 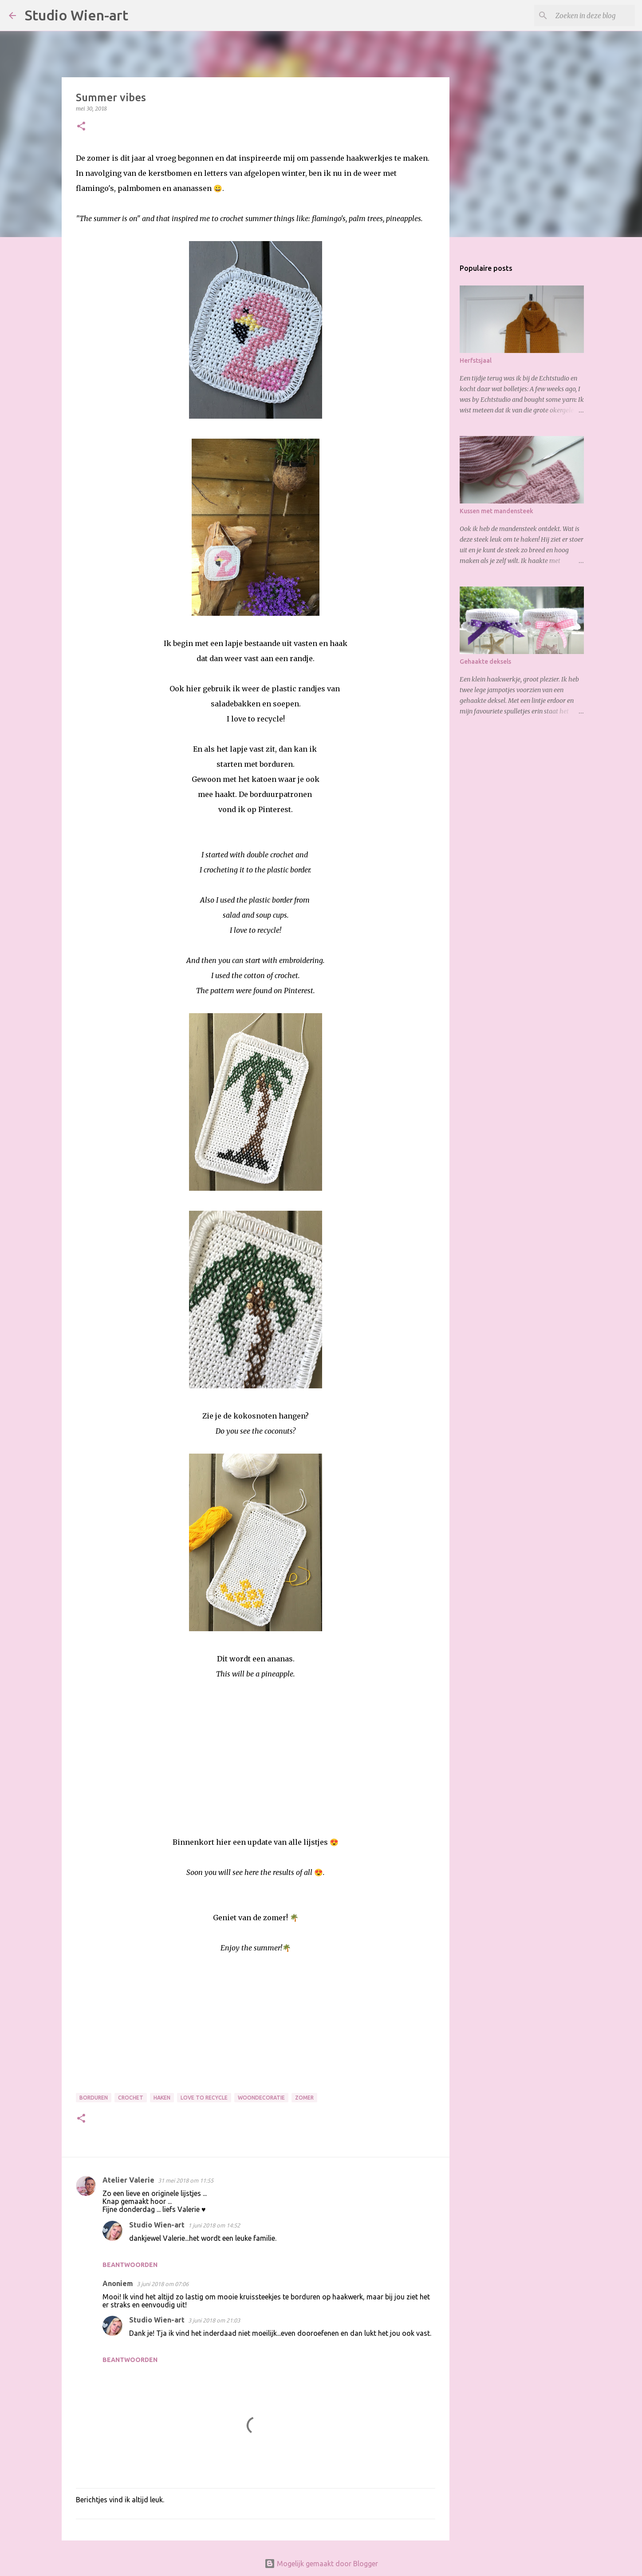 I want to click on 3 juni 2018 om 21:03, so click(x=214, y=2320).